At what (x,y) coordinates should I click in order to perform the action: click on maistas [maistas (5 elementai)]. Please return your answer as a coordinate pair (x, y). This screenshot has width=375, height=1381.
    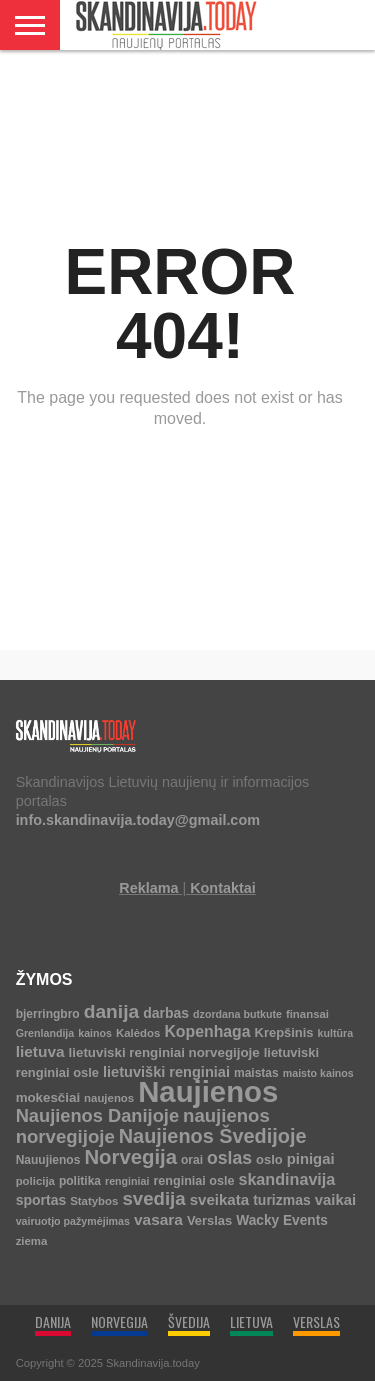
    Looking at the image, I should click on (256, 1073).